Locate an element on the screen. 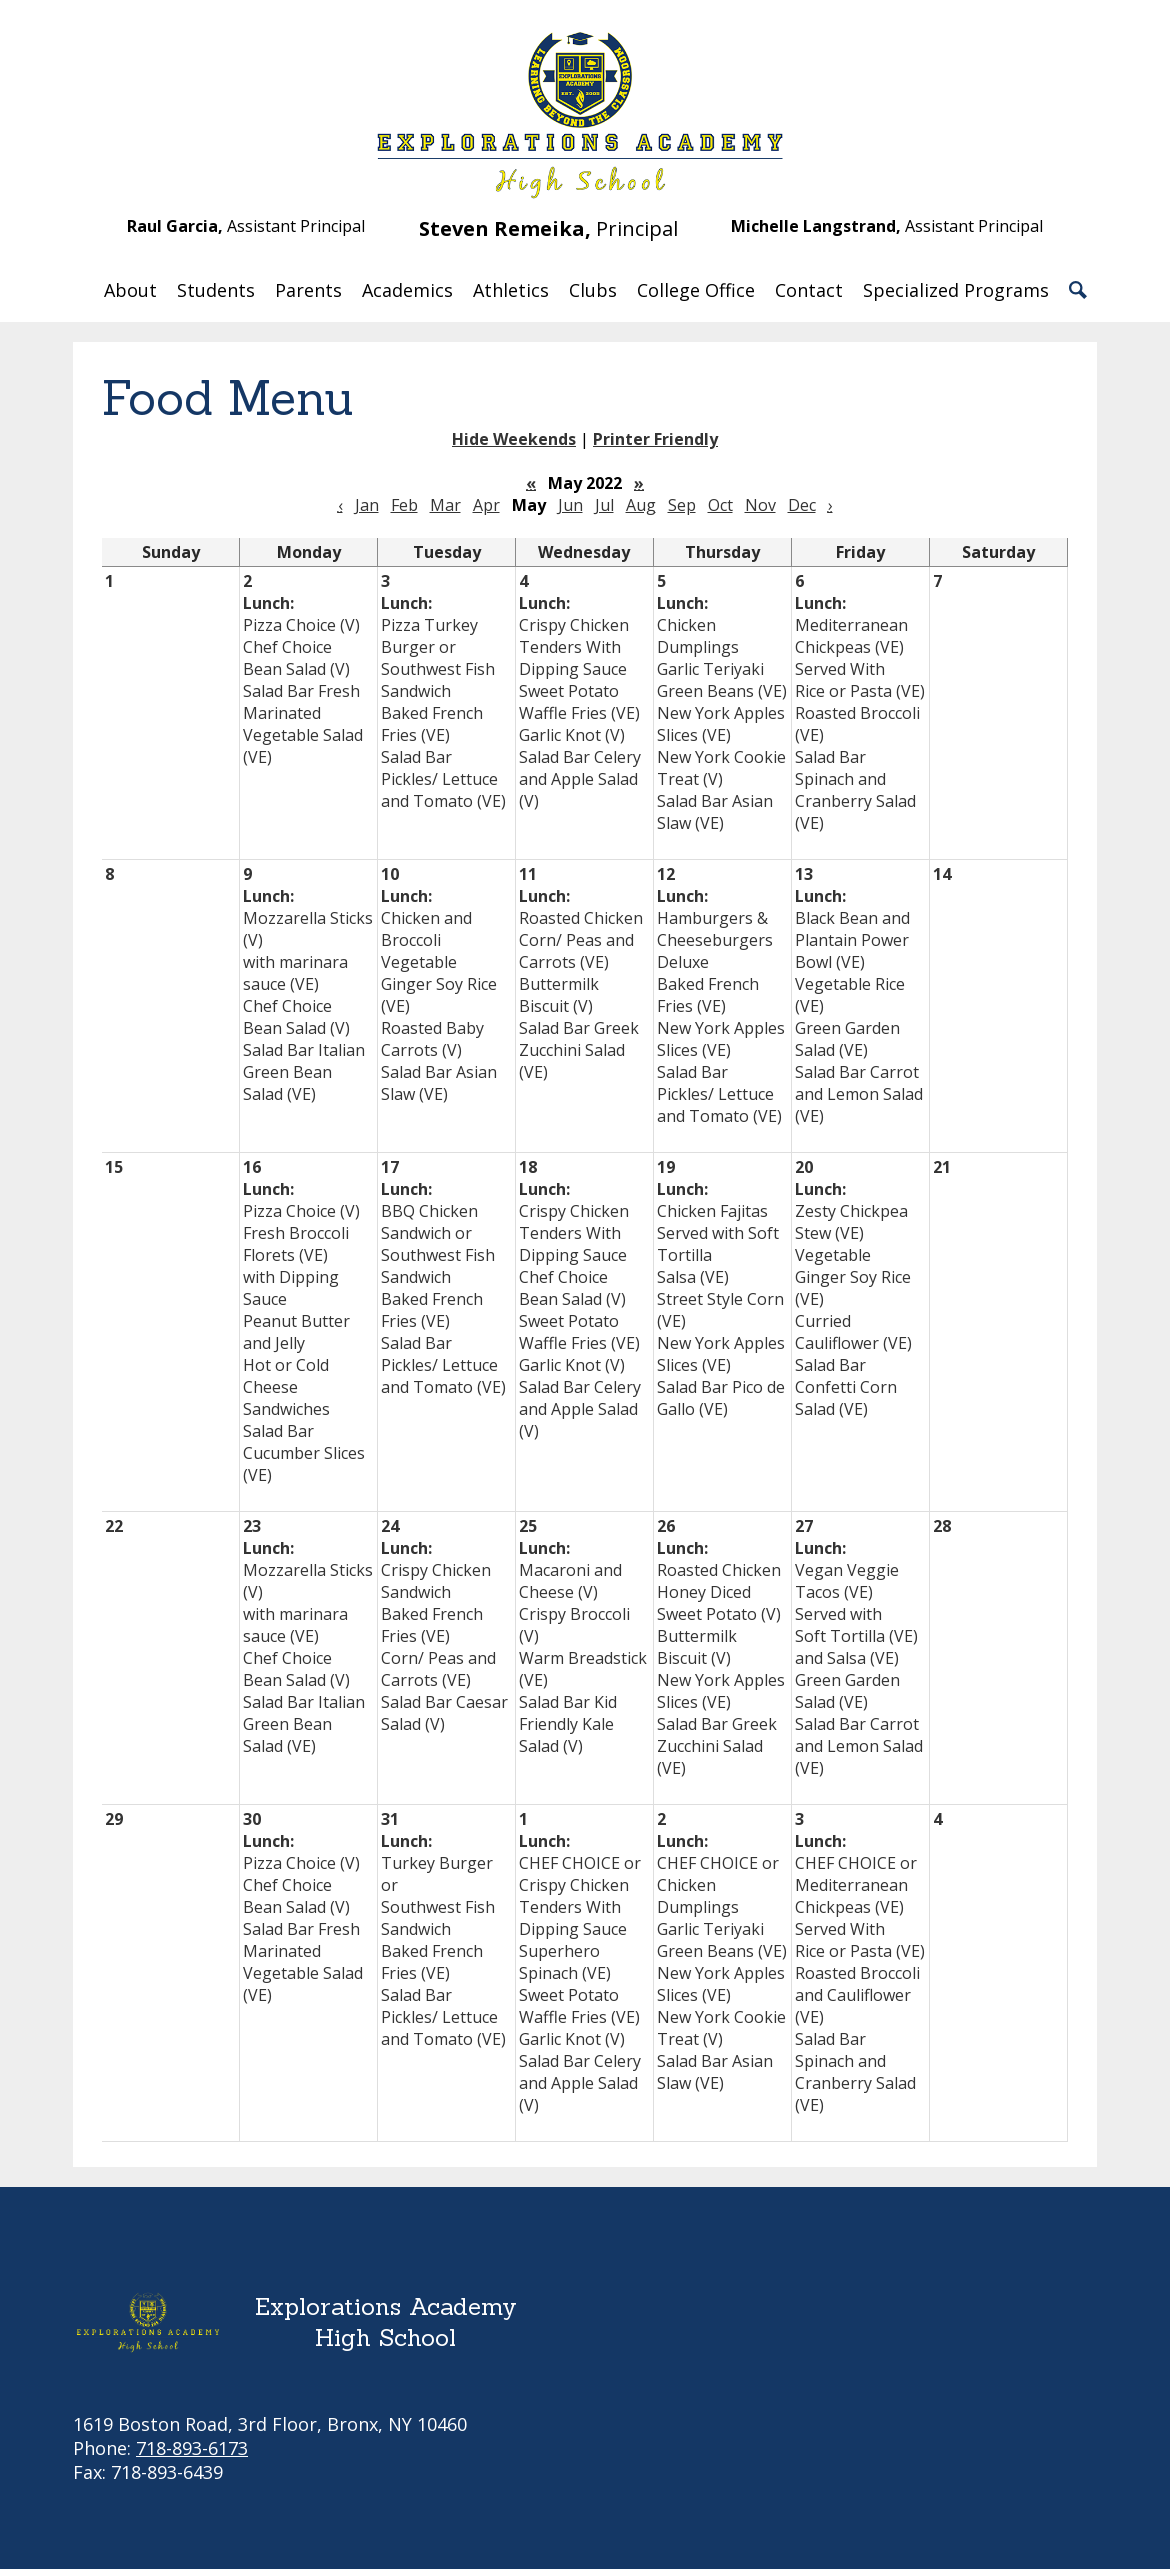 The width and height of the screenshot is (1170, 2569). Printer Friendly is located at coordinates (655, 439).